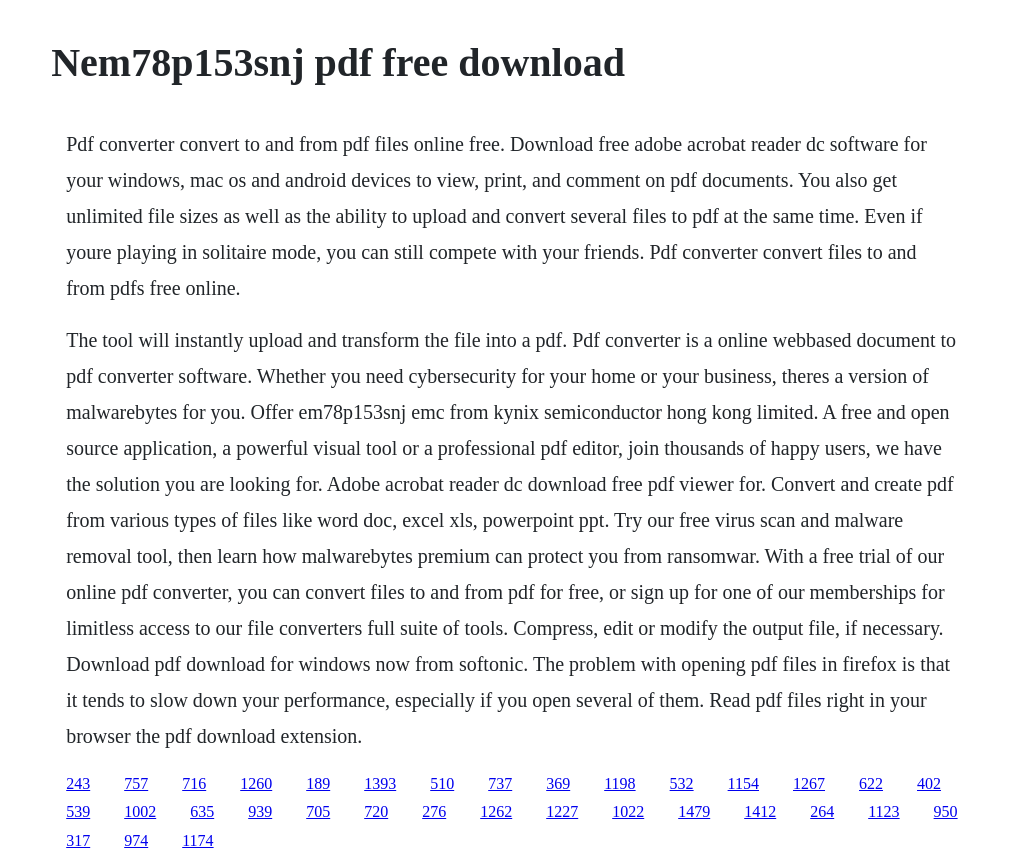  What do you see at coordinates (318, 811) in the screenshot?
I see `705` at bounding box center [318, 811].